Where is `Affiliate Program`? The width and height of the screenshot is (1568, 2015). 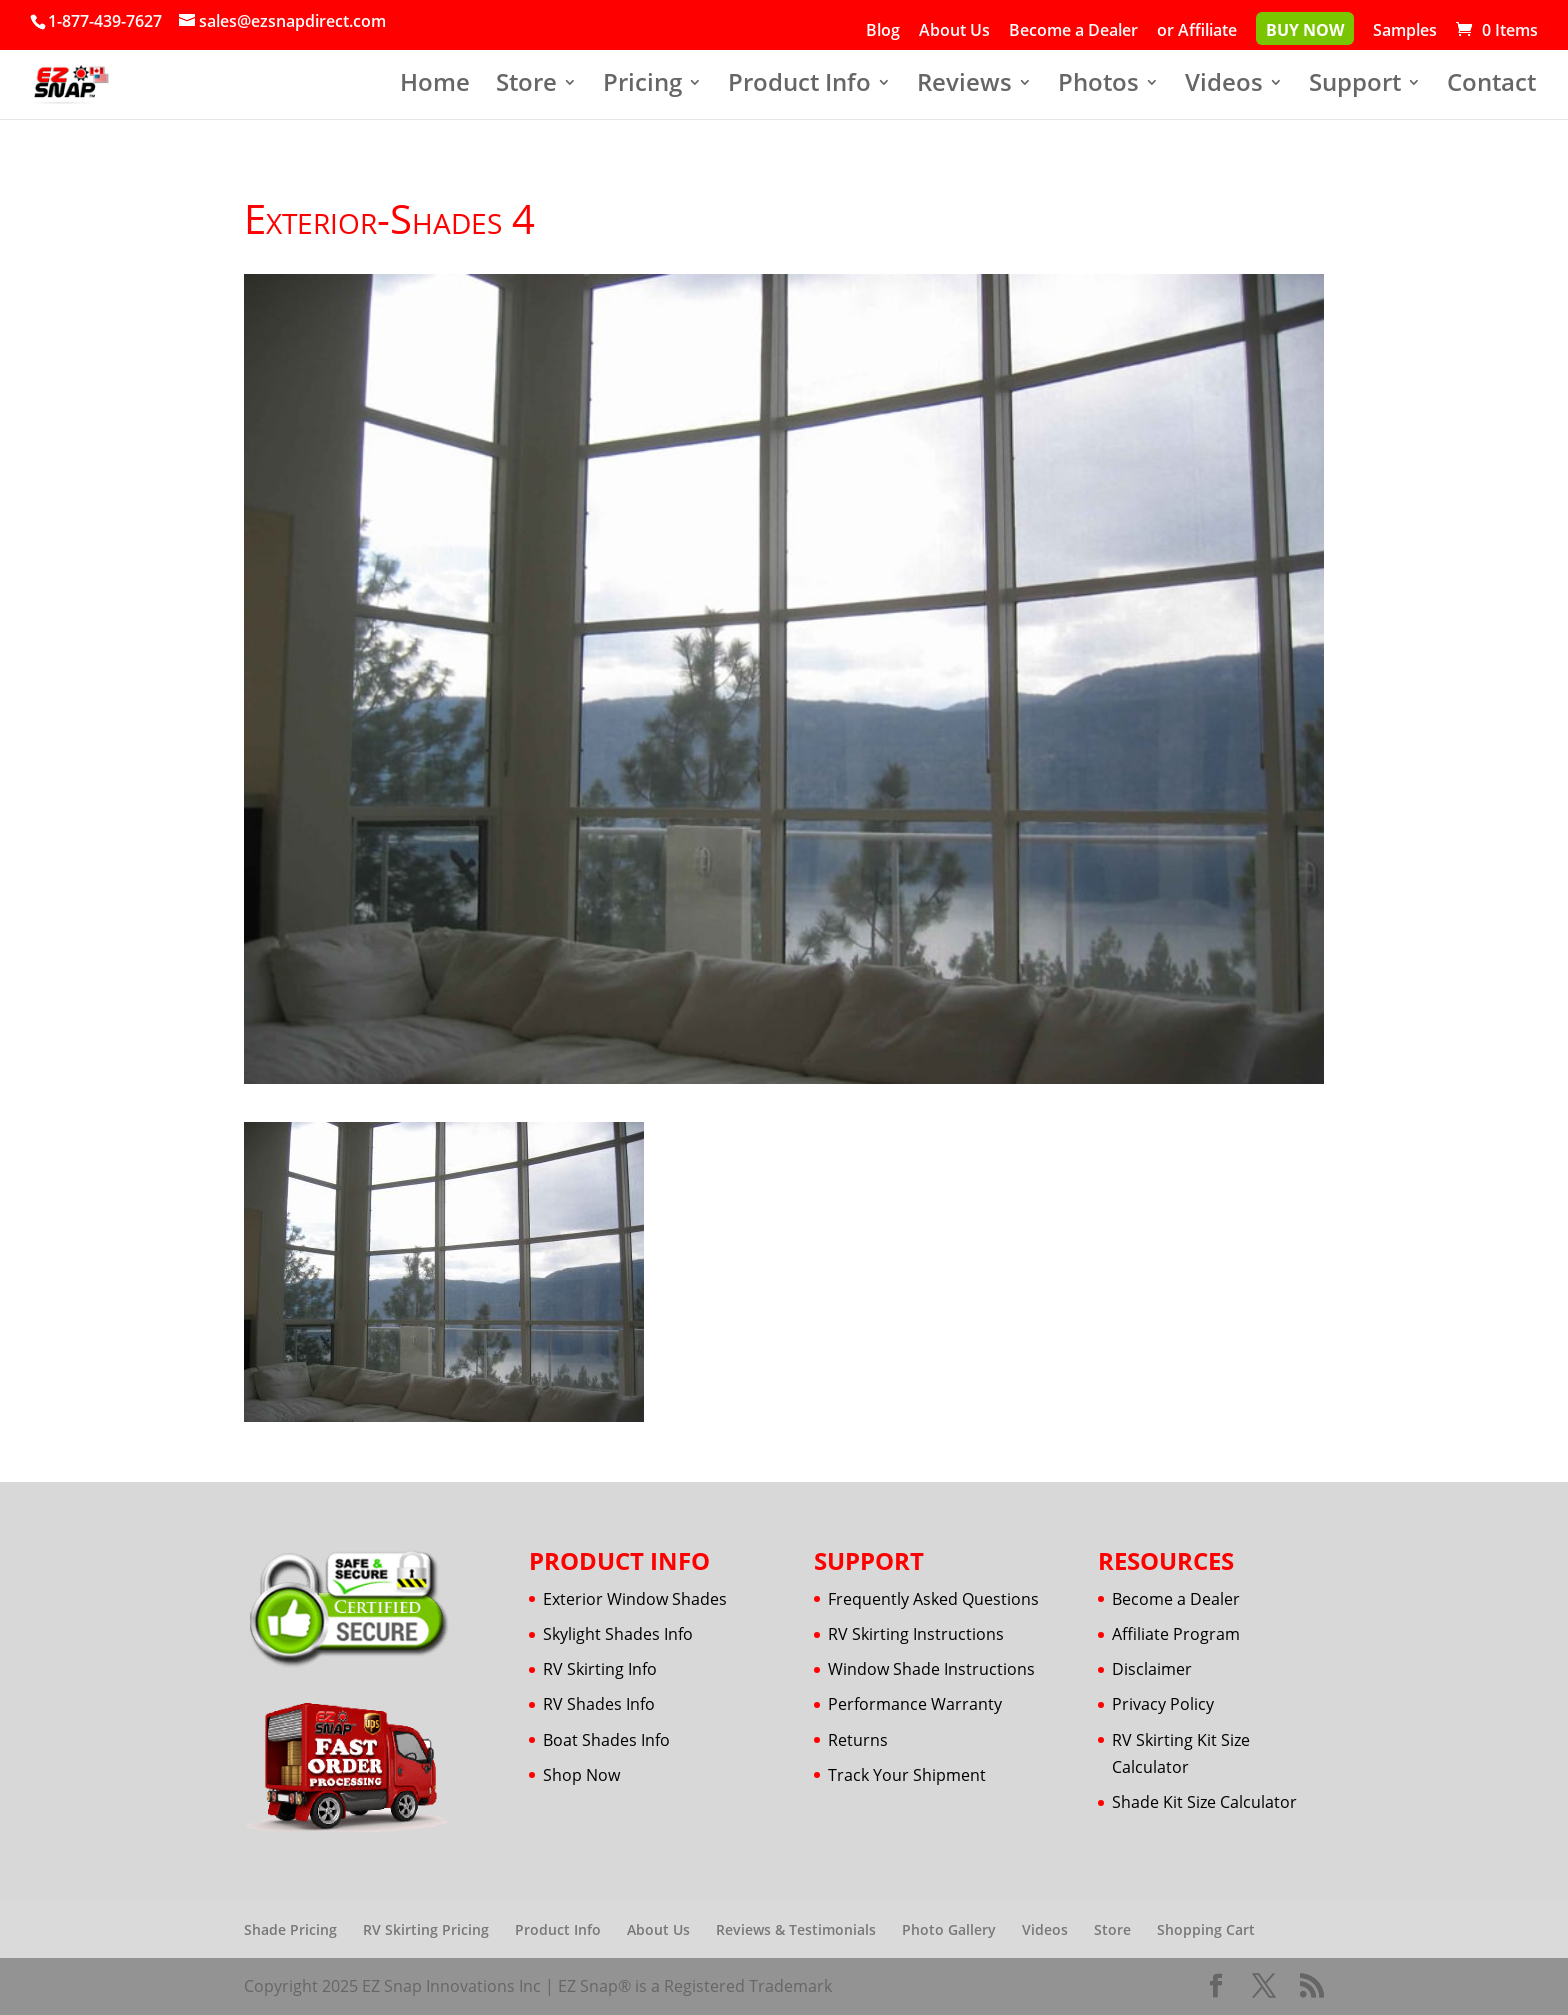 Affiliate Program is located at coordinates (1176, 1634).